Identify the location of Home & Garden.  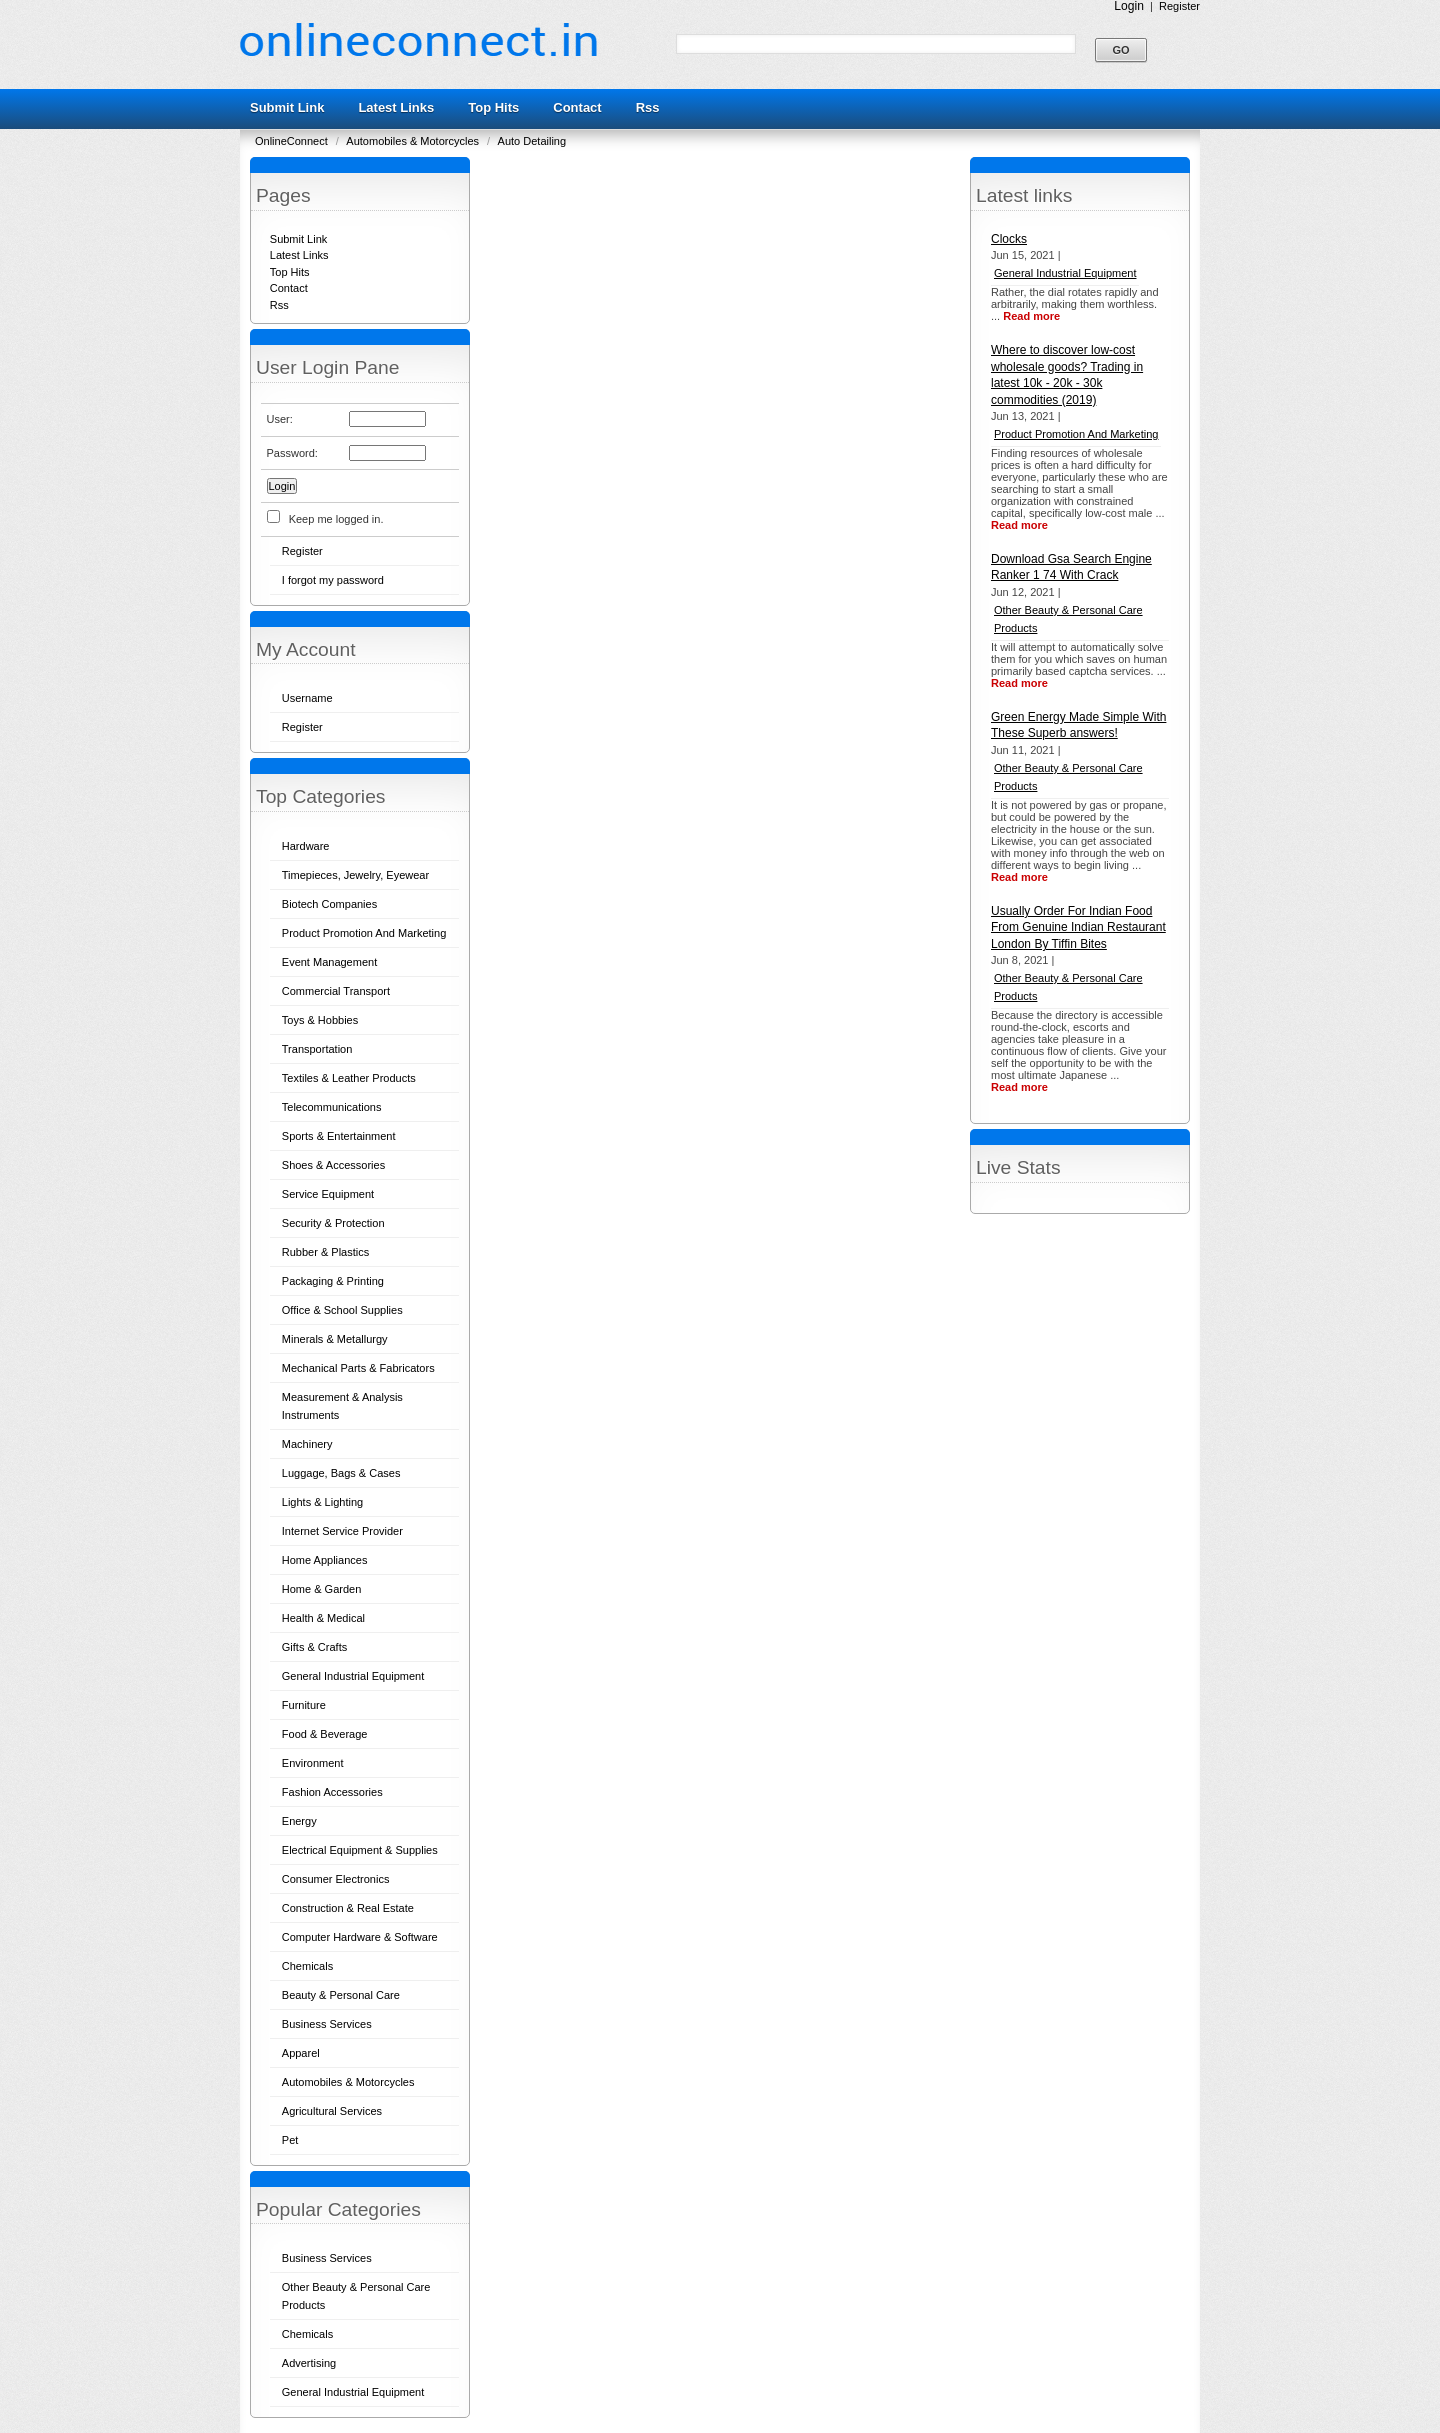
(321, 1589).